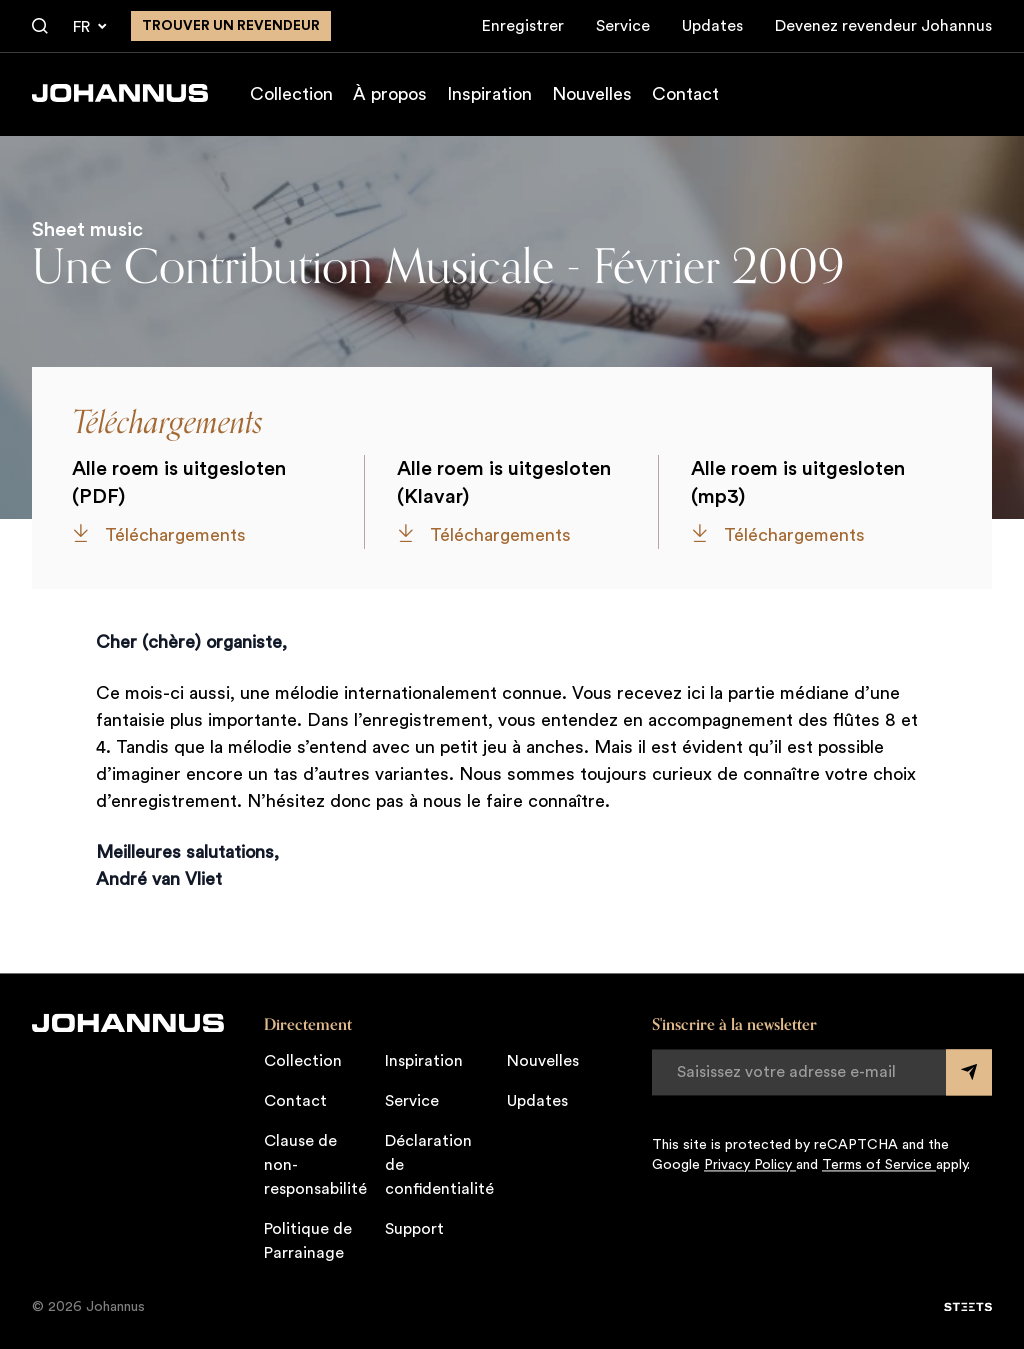 This screenshot has width=1024, height=1349. What do you see at coordinates (712, 26) in the screenshot?
I see `Updates` at bounding box center [712, 26].